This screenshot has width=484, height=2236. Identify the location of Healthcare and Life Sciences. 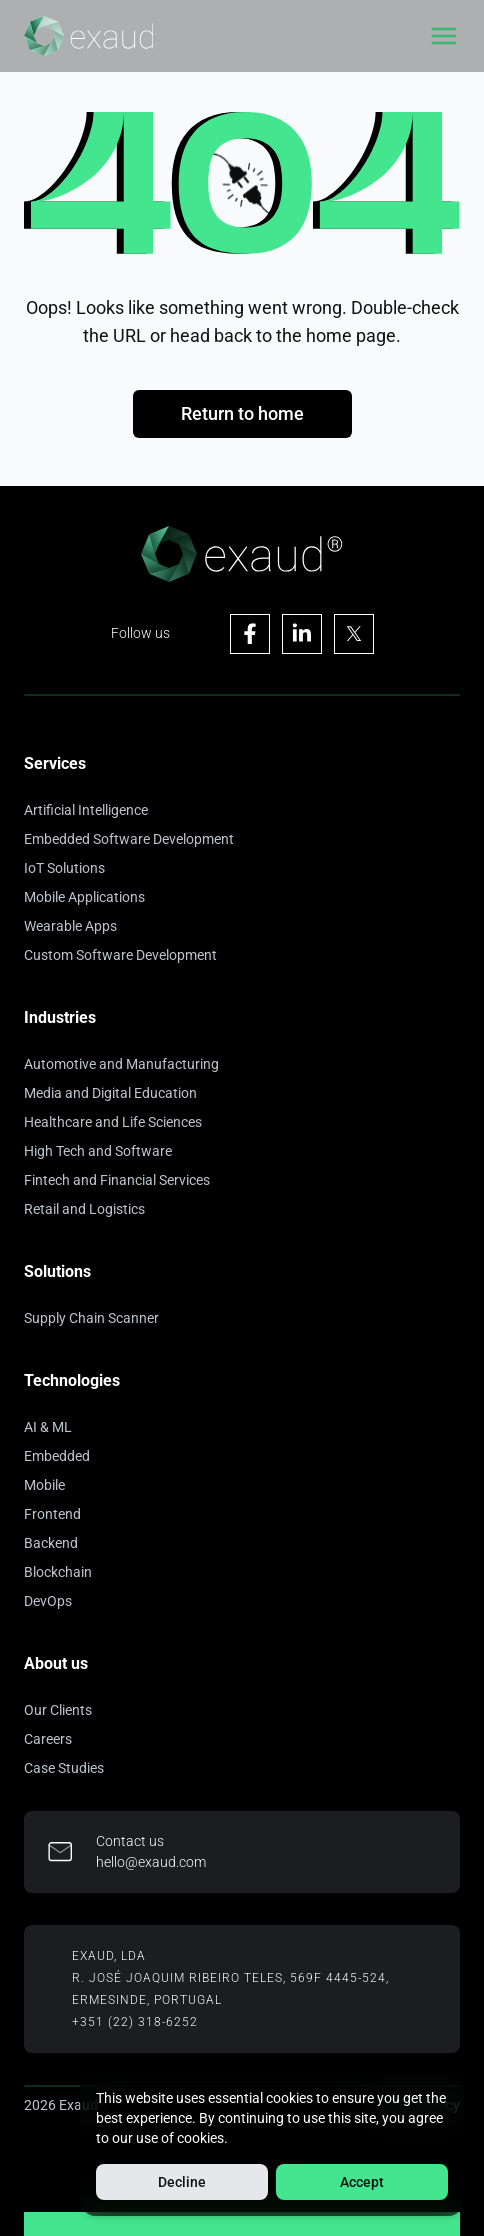
(113, 1122).